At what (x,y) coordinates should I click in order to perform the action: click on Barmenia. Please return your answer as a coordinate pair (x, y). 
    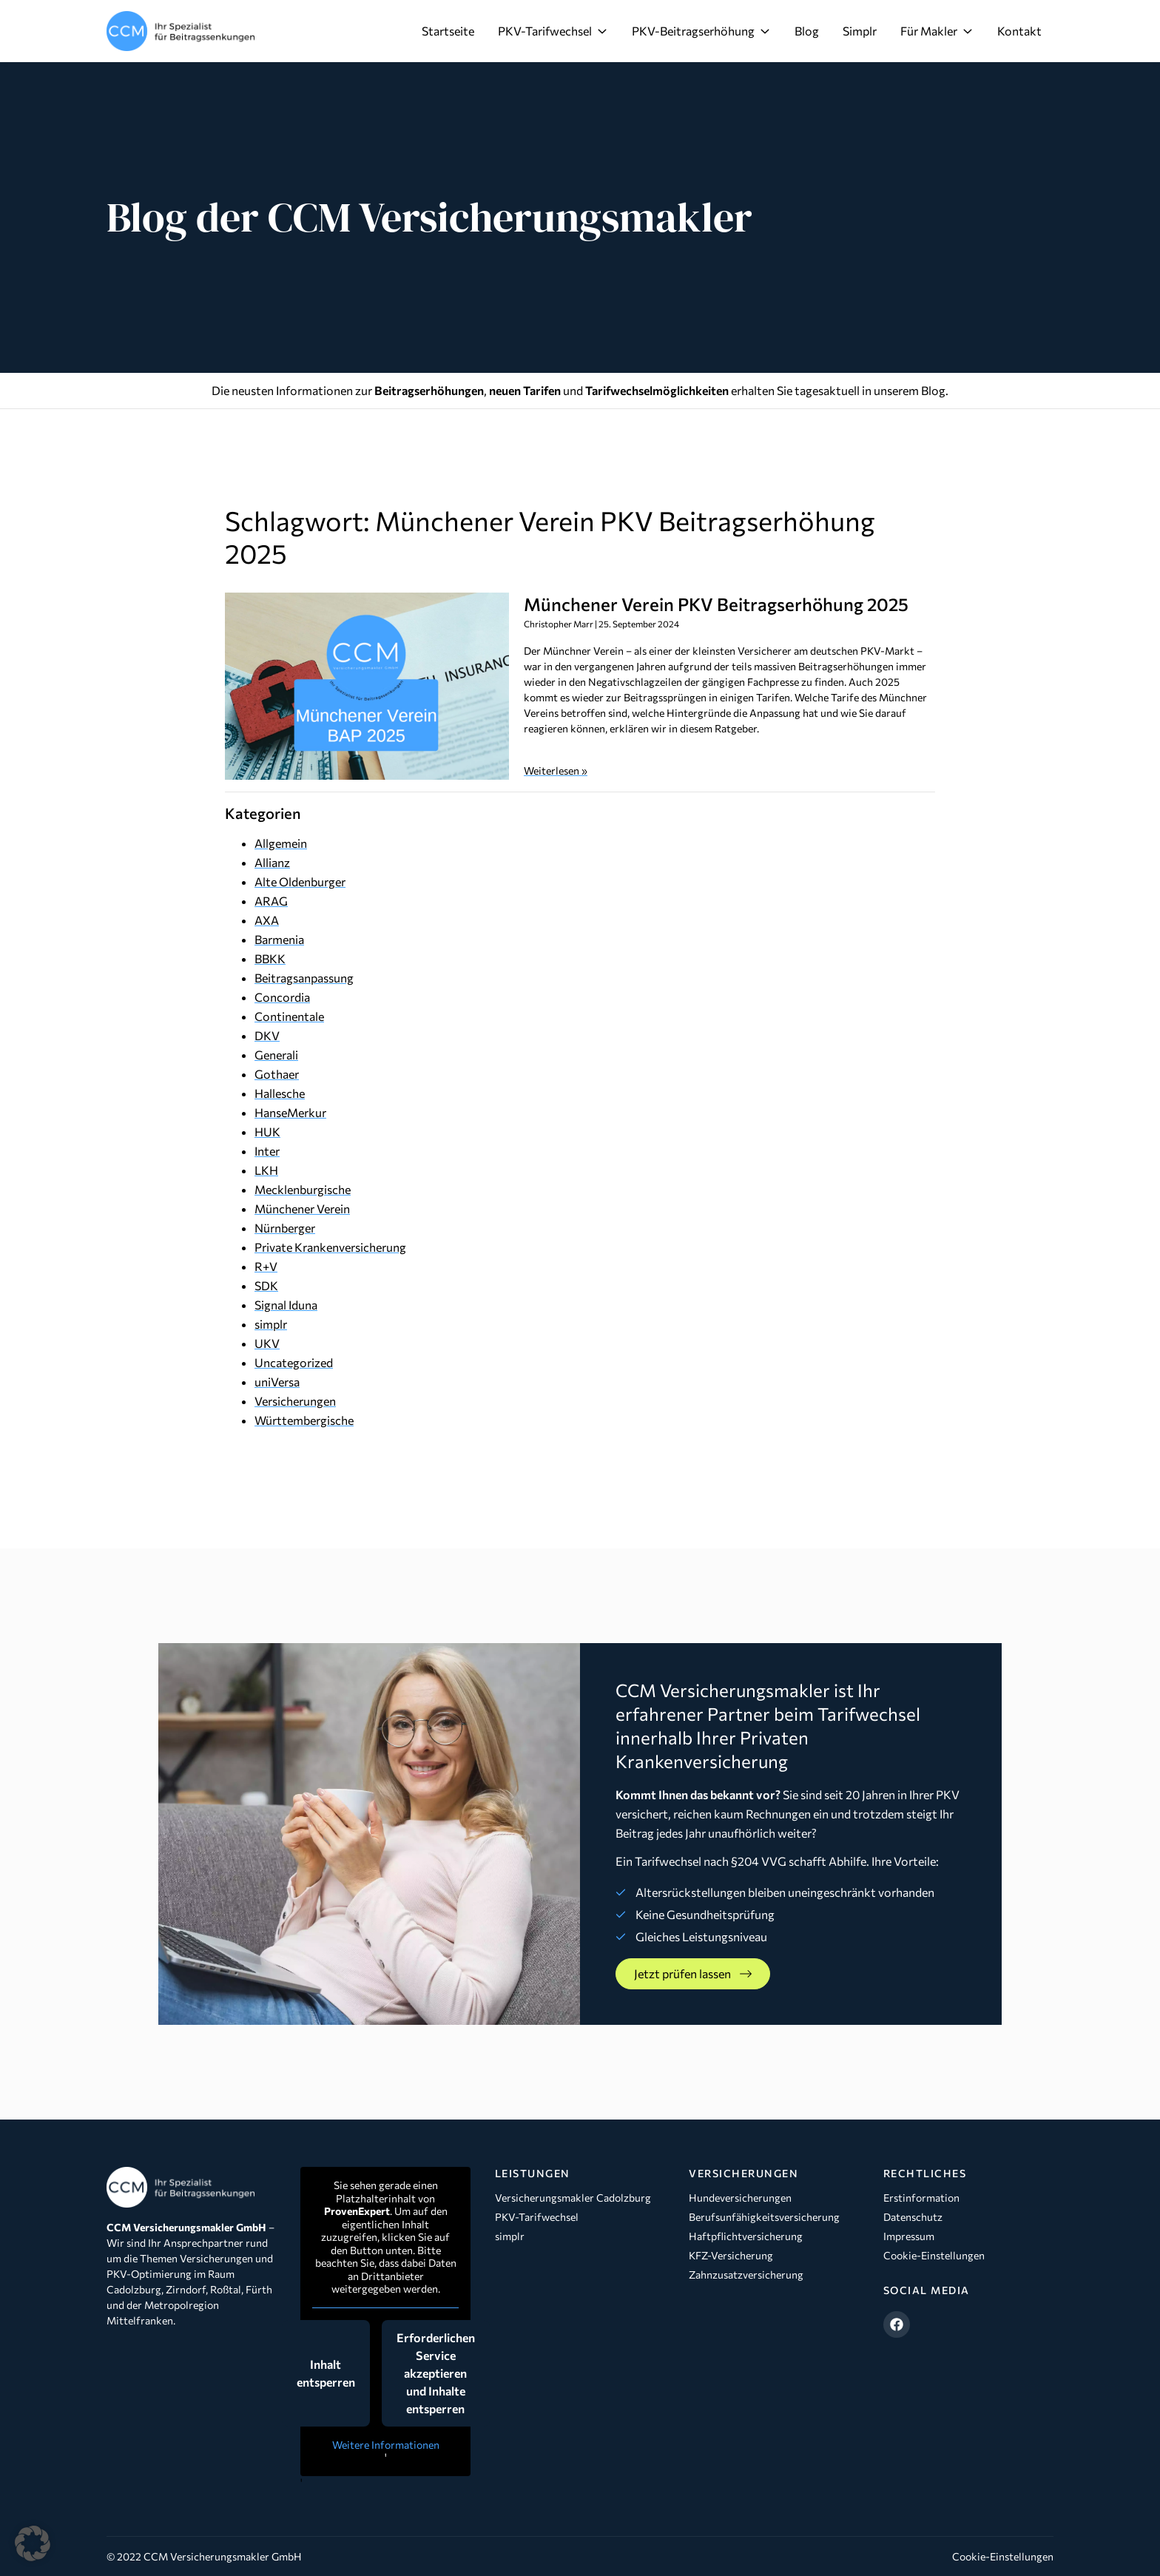
    Looking at the image, I should click on (279, 939).